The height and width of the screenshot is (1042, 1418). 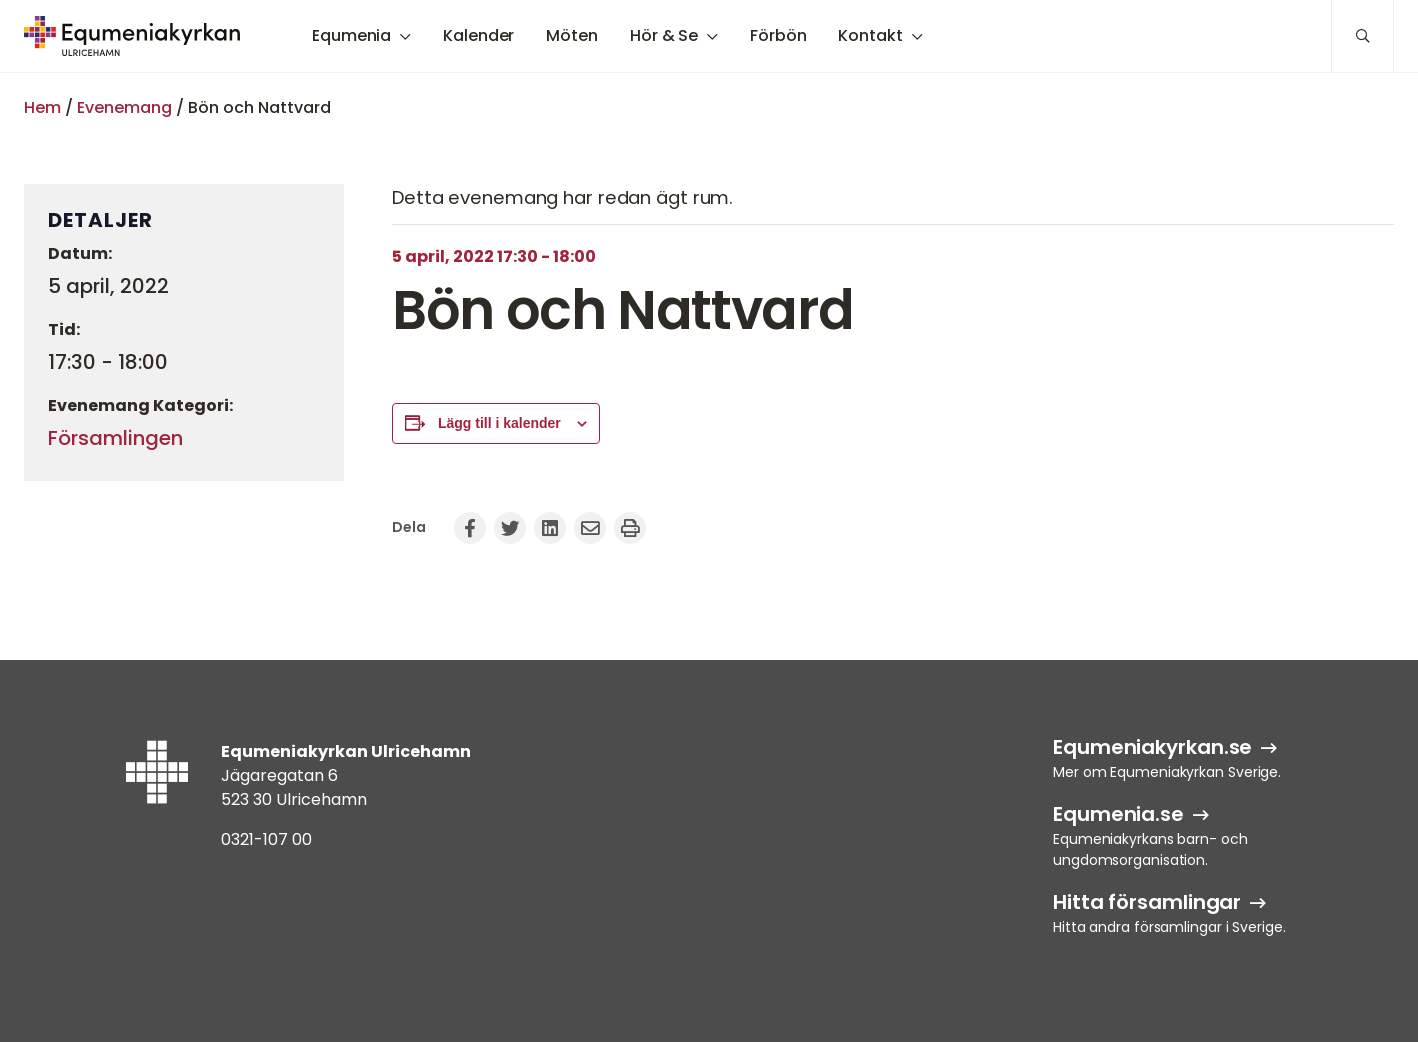 I want to click on Evenemang, so click(x=124, y=107).